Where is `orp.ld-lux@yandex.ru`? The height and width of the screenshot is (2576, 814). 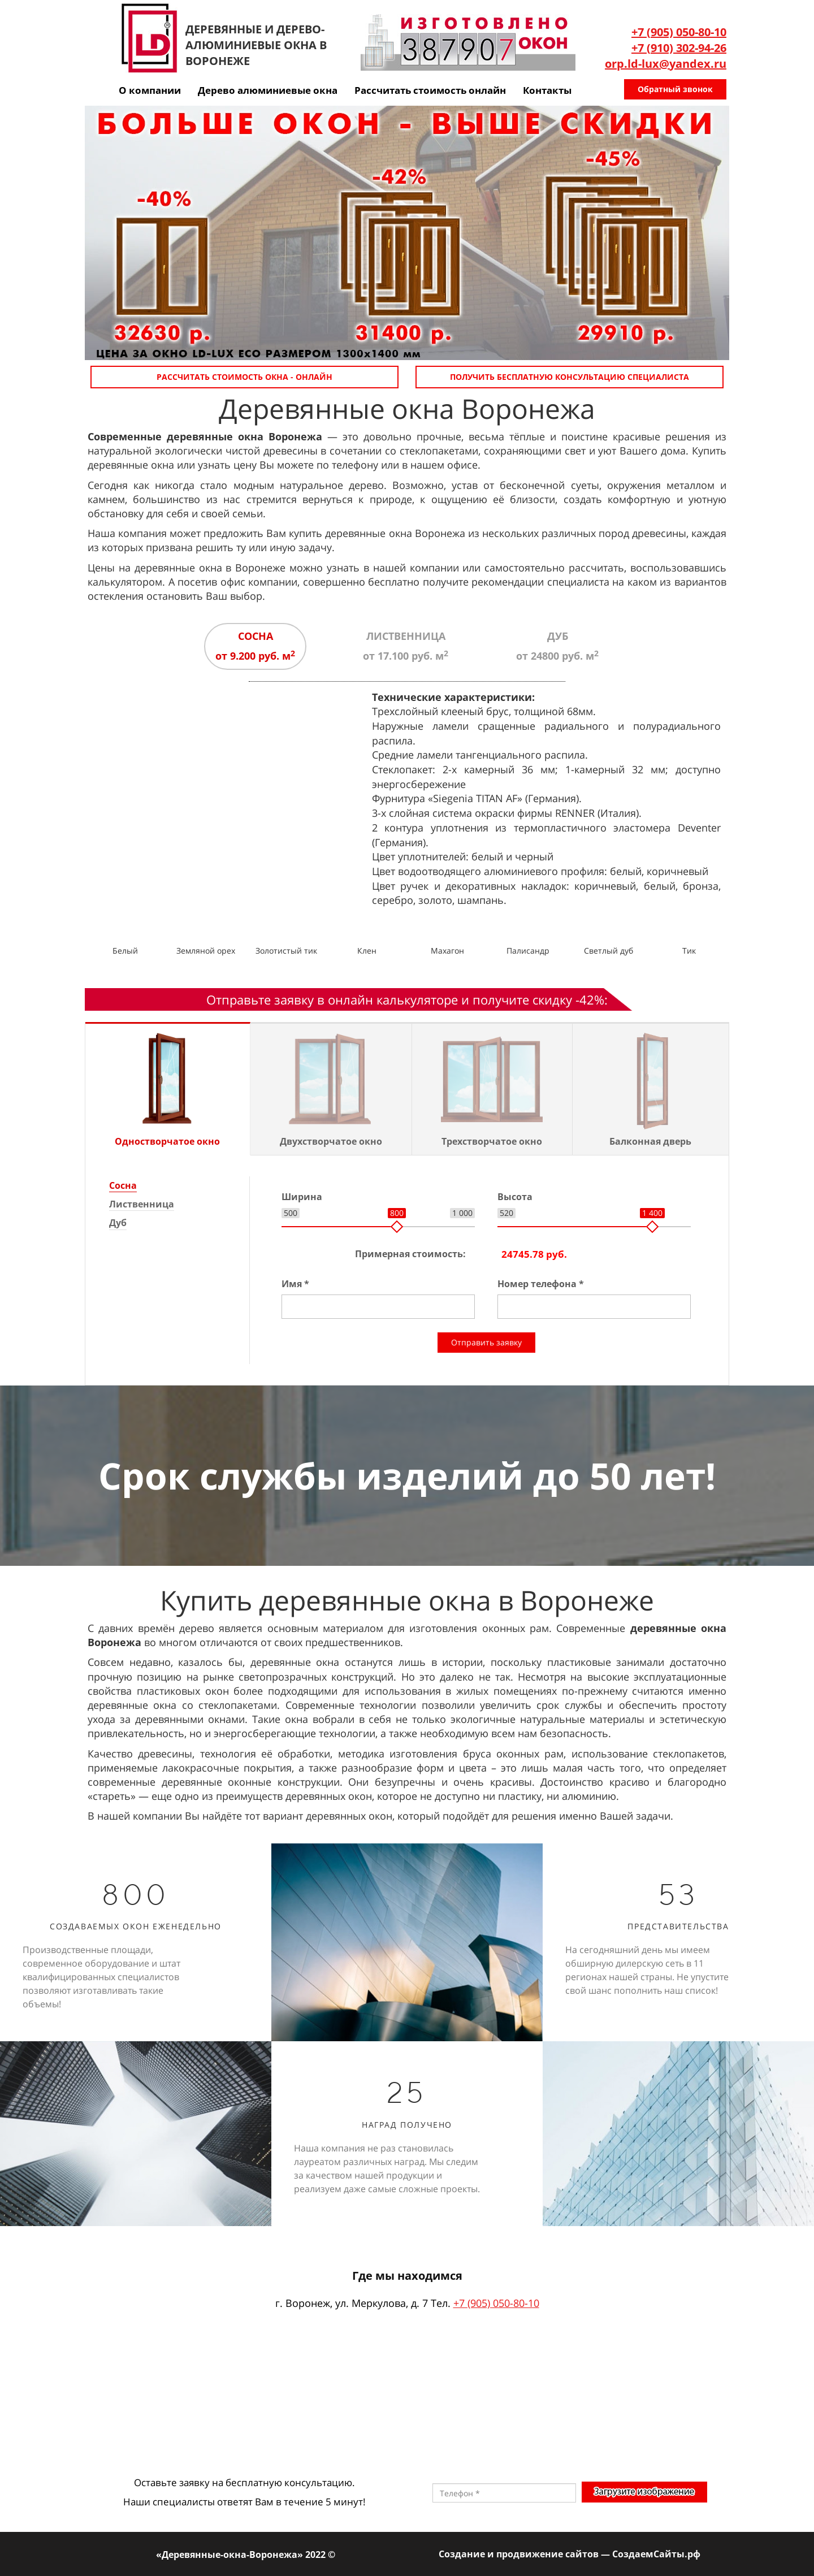
orp.ld-lux@yandex.ru is located at coordinates (665, 63).